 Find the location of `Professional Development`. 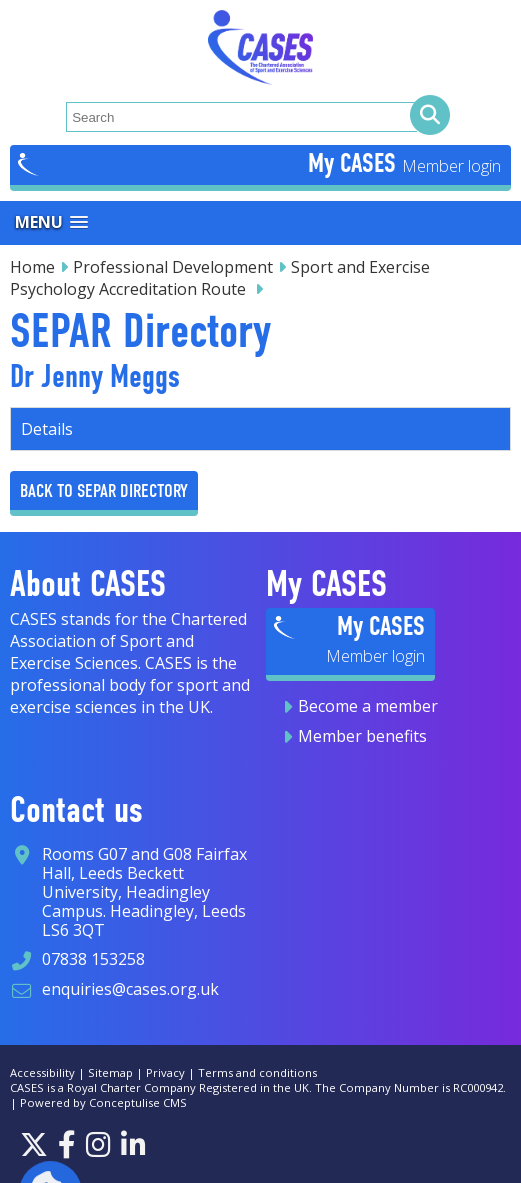

Professional Development is located at coordinates (173, 267).